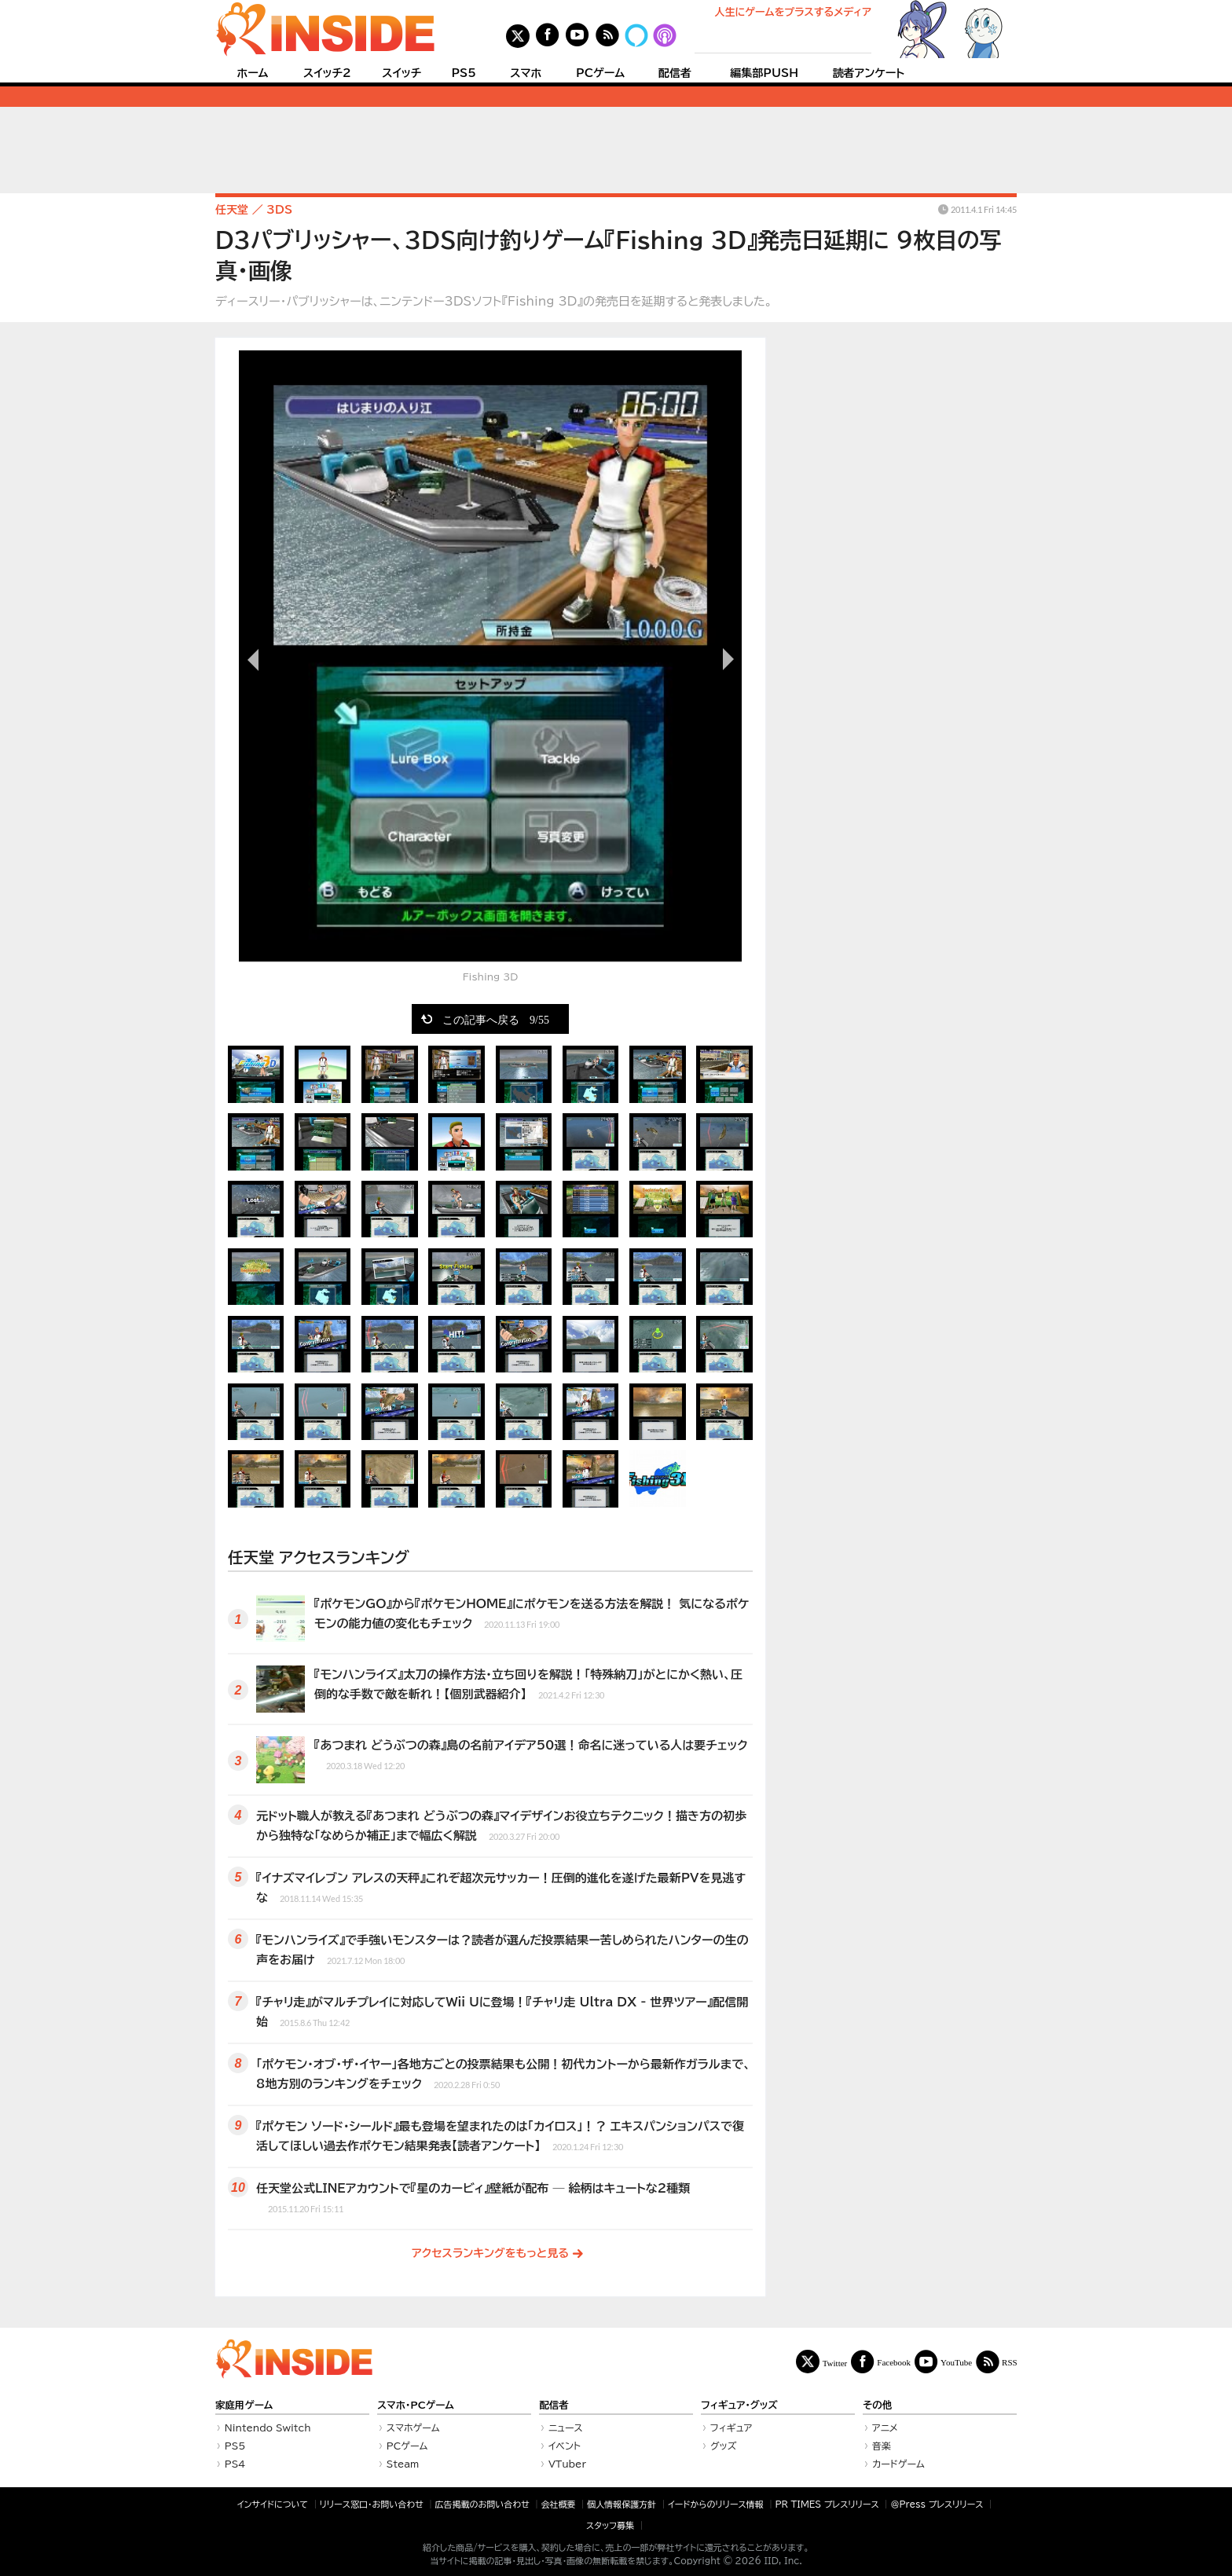 This screenshot has height=2576, width=1232. Describe the element at coordinates (674, 73) in the screenshot. I see `配信者` at that location.